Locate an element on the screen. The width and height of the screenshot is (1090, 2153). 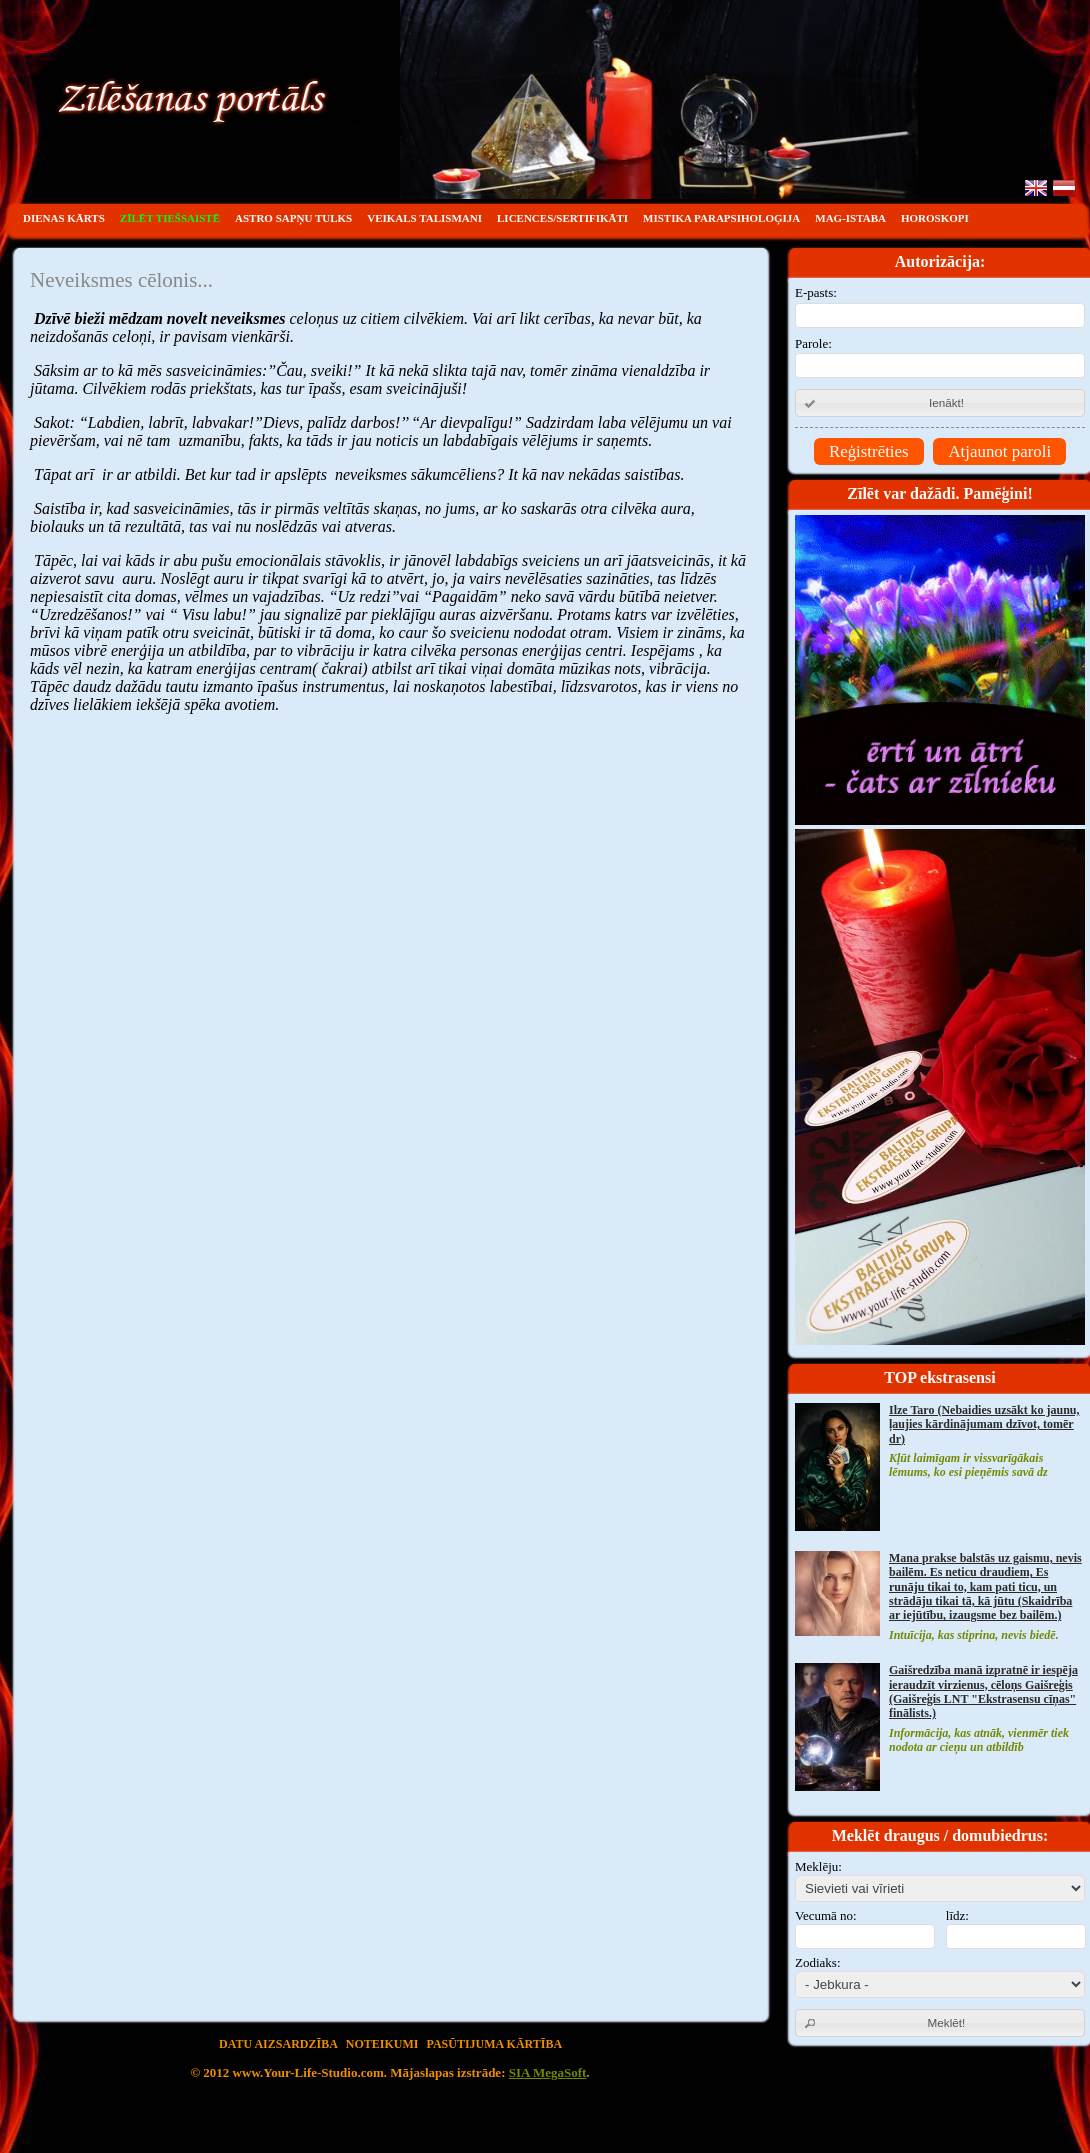
Reģistrēties is located at coordinates (869, 451).